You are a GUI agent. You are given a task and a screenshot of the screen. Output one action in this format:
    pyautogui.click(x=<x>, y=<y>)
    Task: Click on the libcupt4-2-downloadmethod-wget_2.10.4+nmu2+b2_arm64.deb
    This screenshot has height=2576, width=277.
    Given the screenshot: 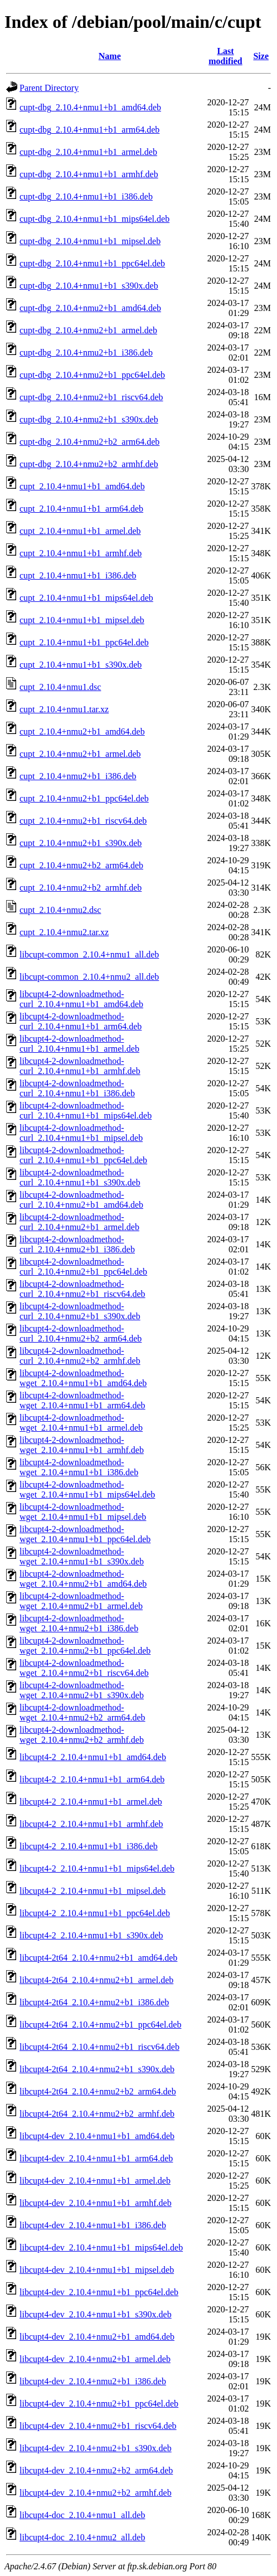 What is the action you would take?
    pyautogui.click(x=82, y=1712)
    